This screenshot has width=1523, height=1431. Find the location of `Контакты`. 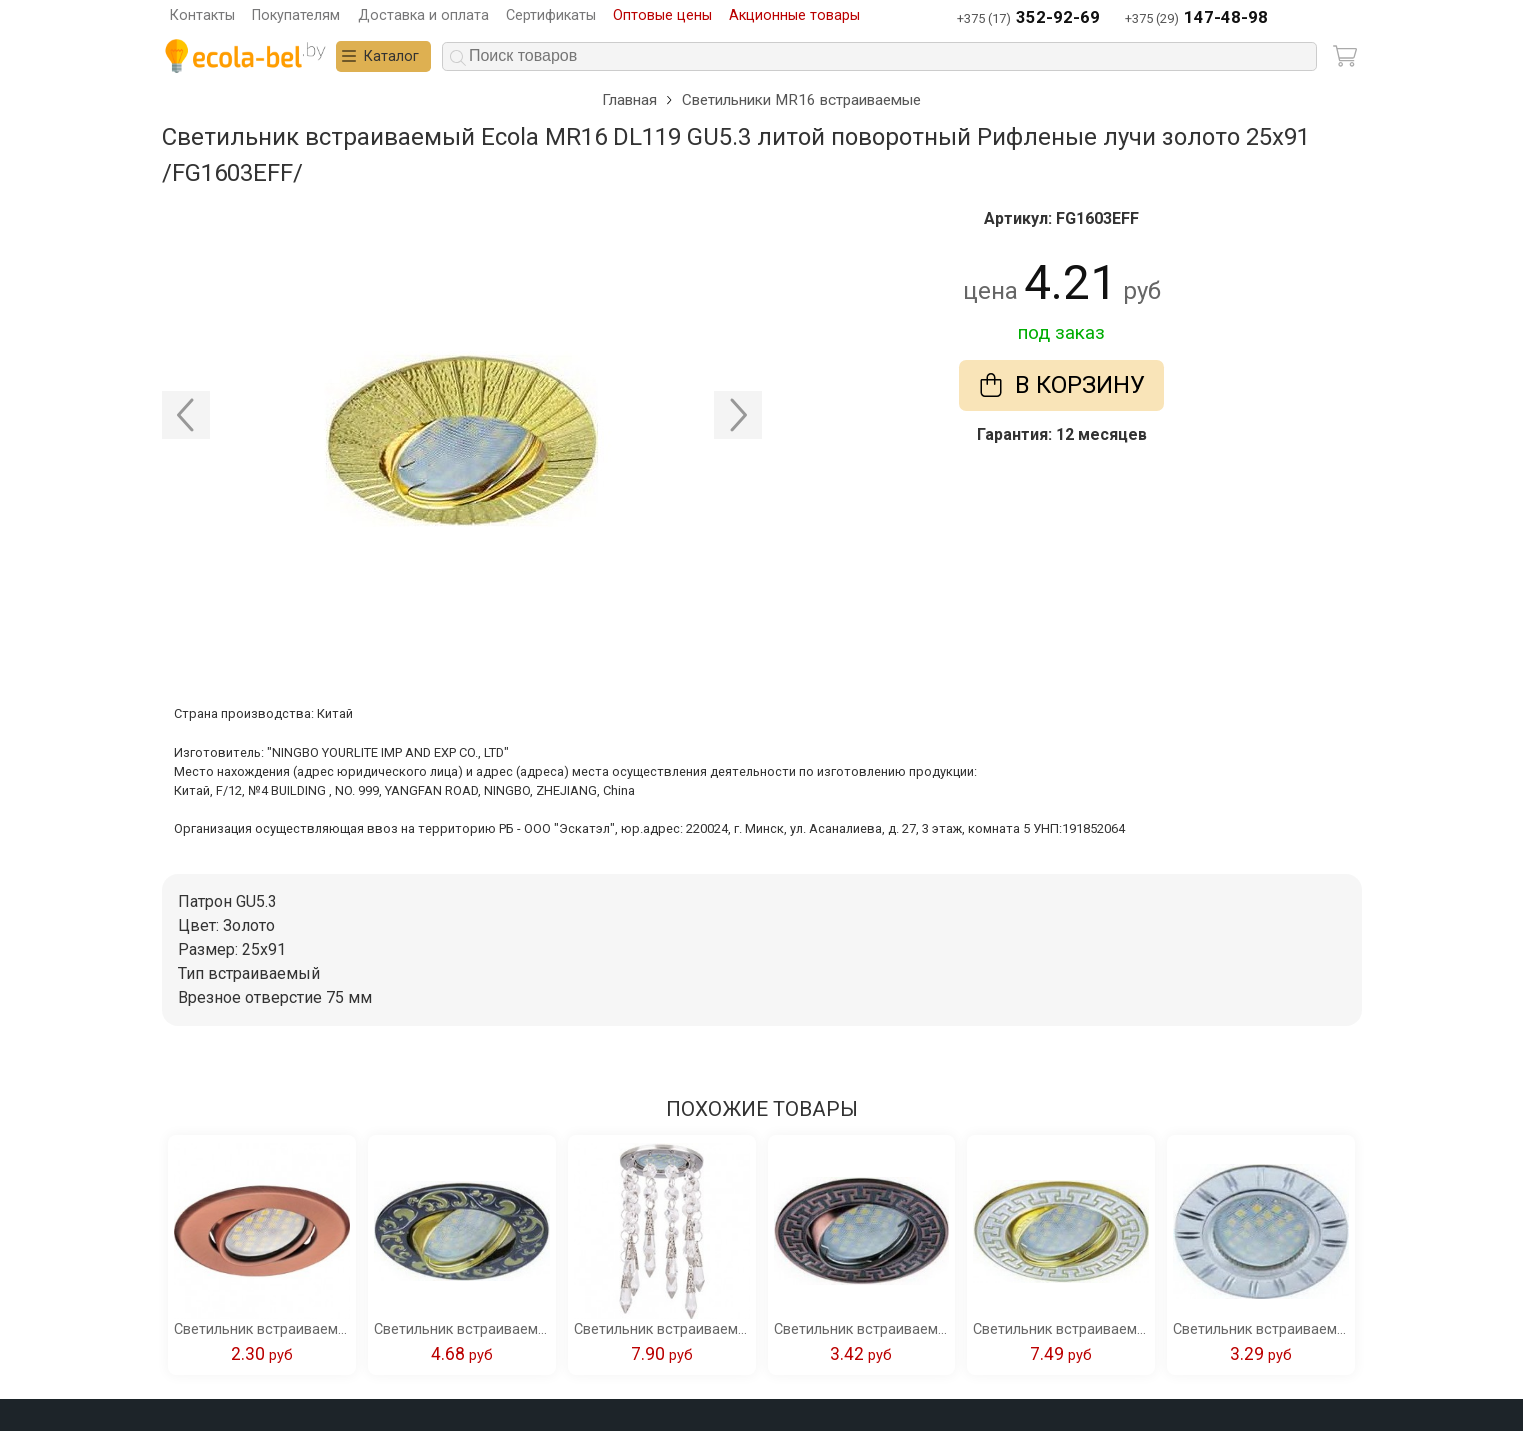

Контакты is located at coordinates (202, 15).